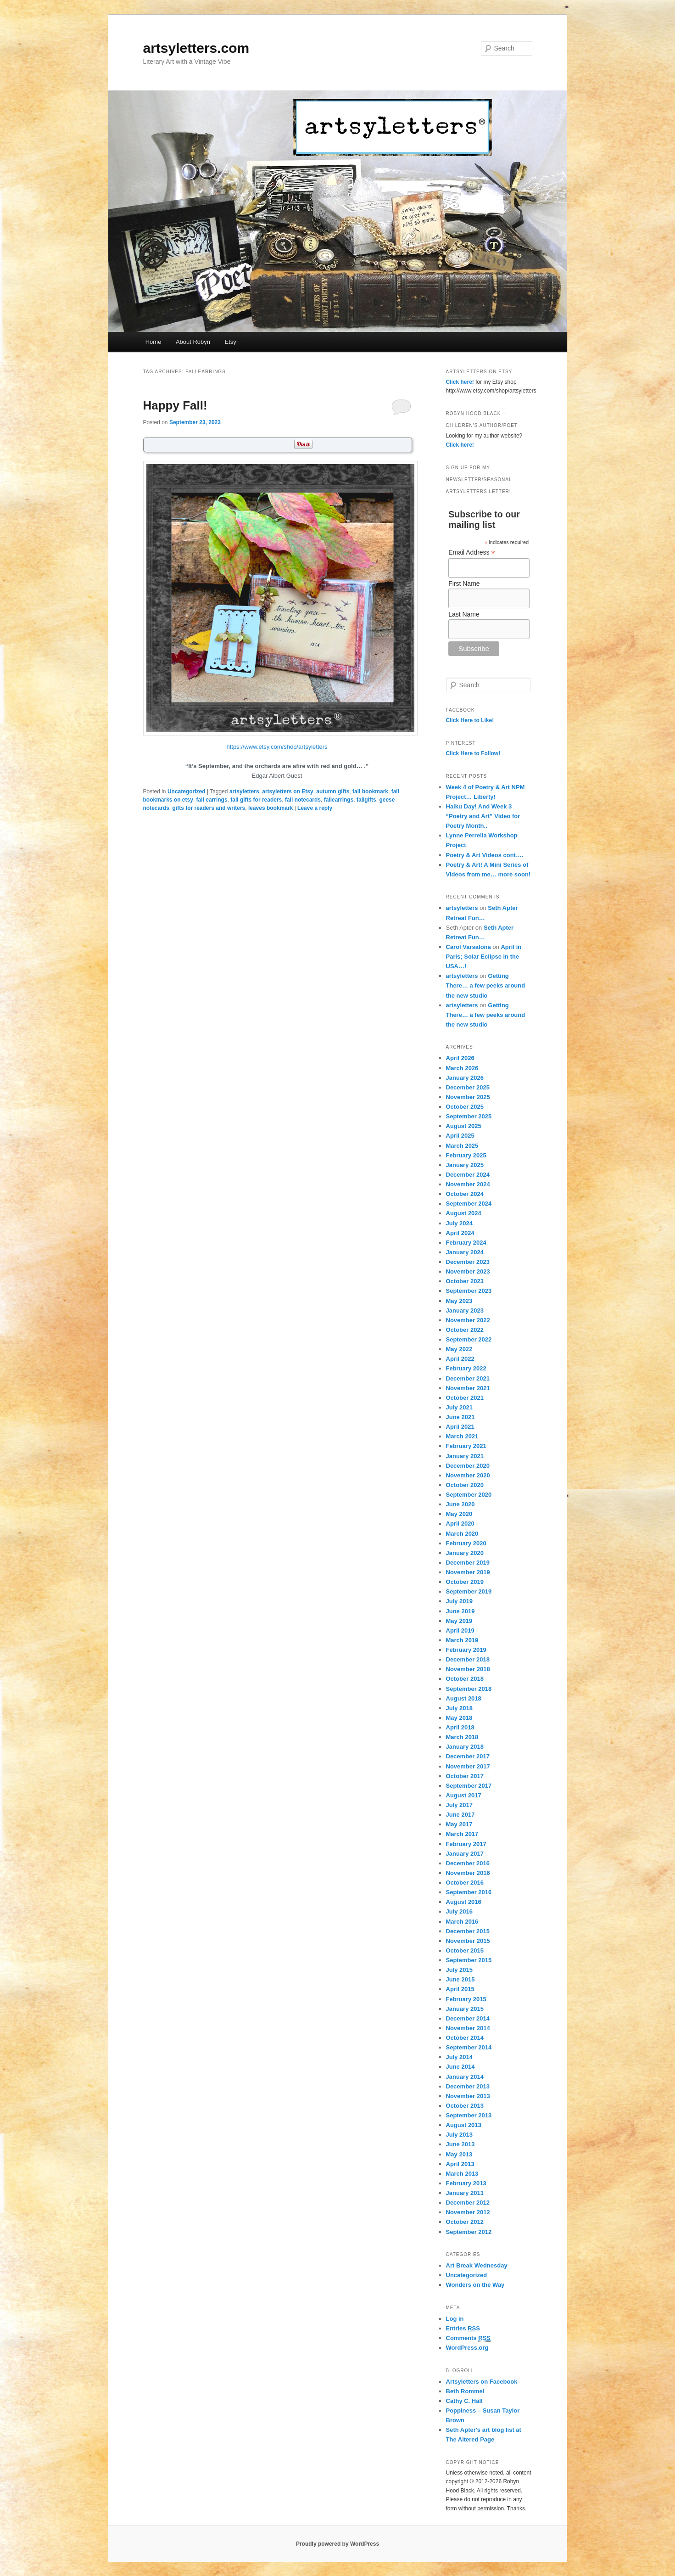 The width and height of the screenshot is (675, 2576). I want to click on March 2017, so click(462, 1833).